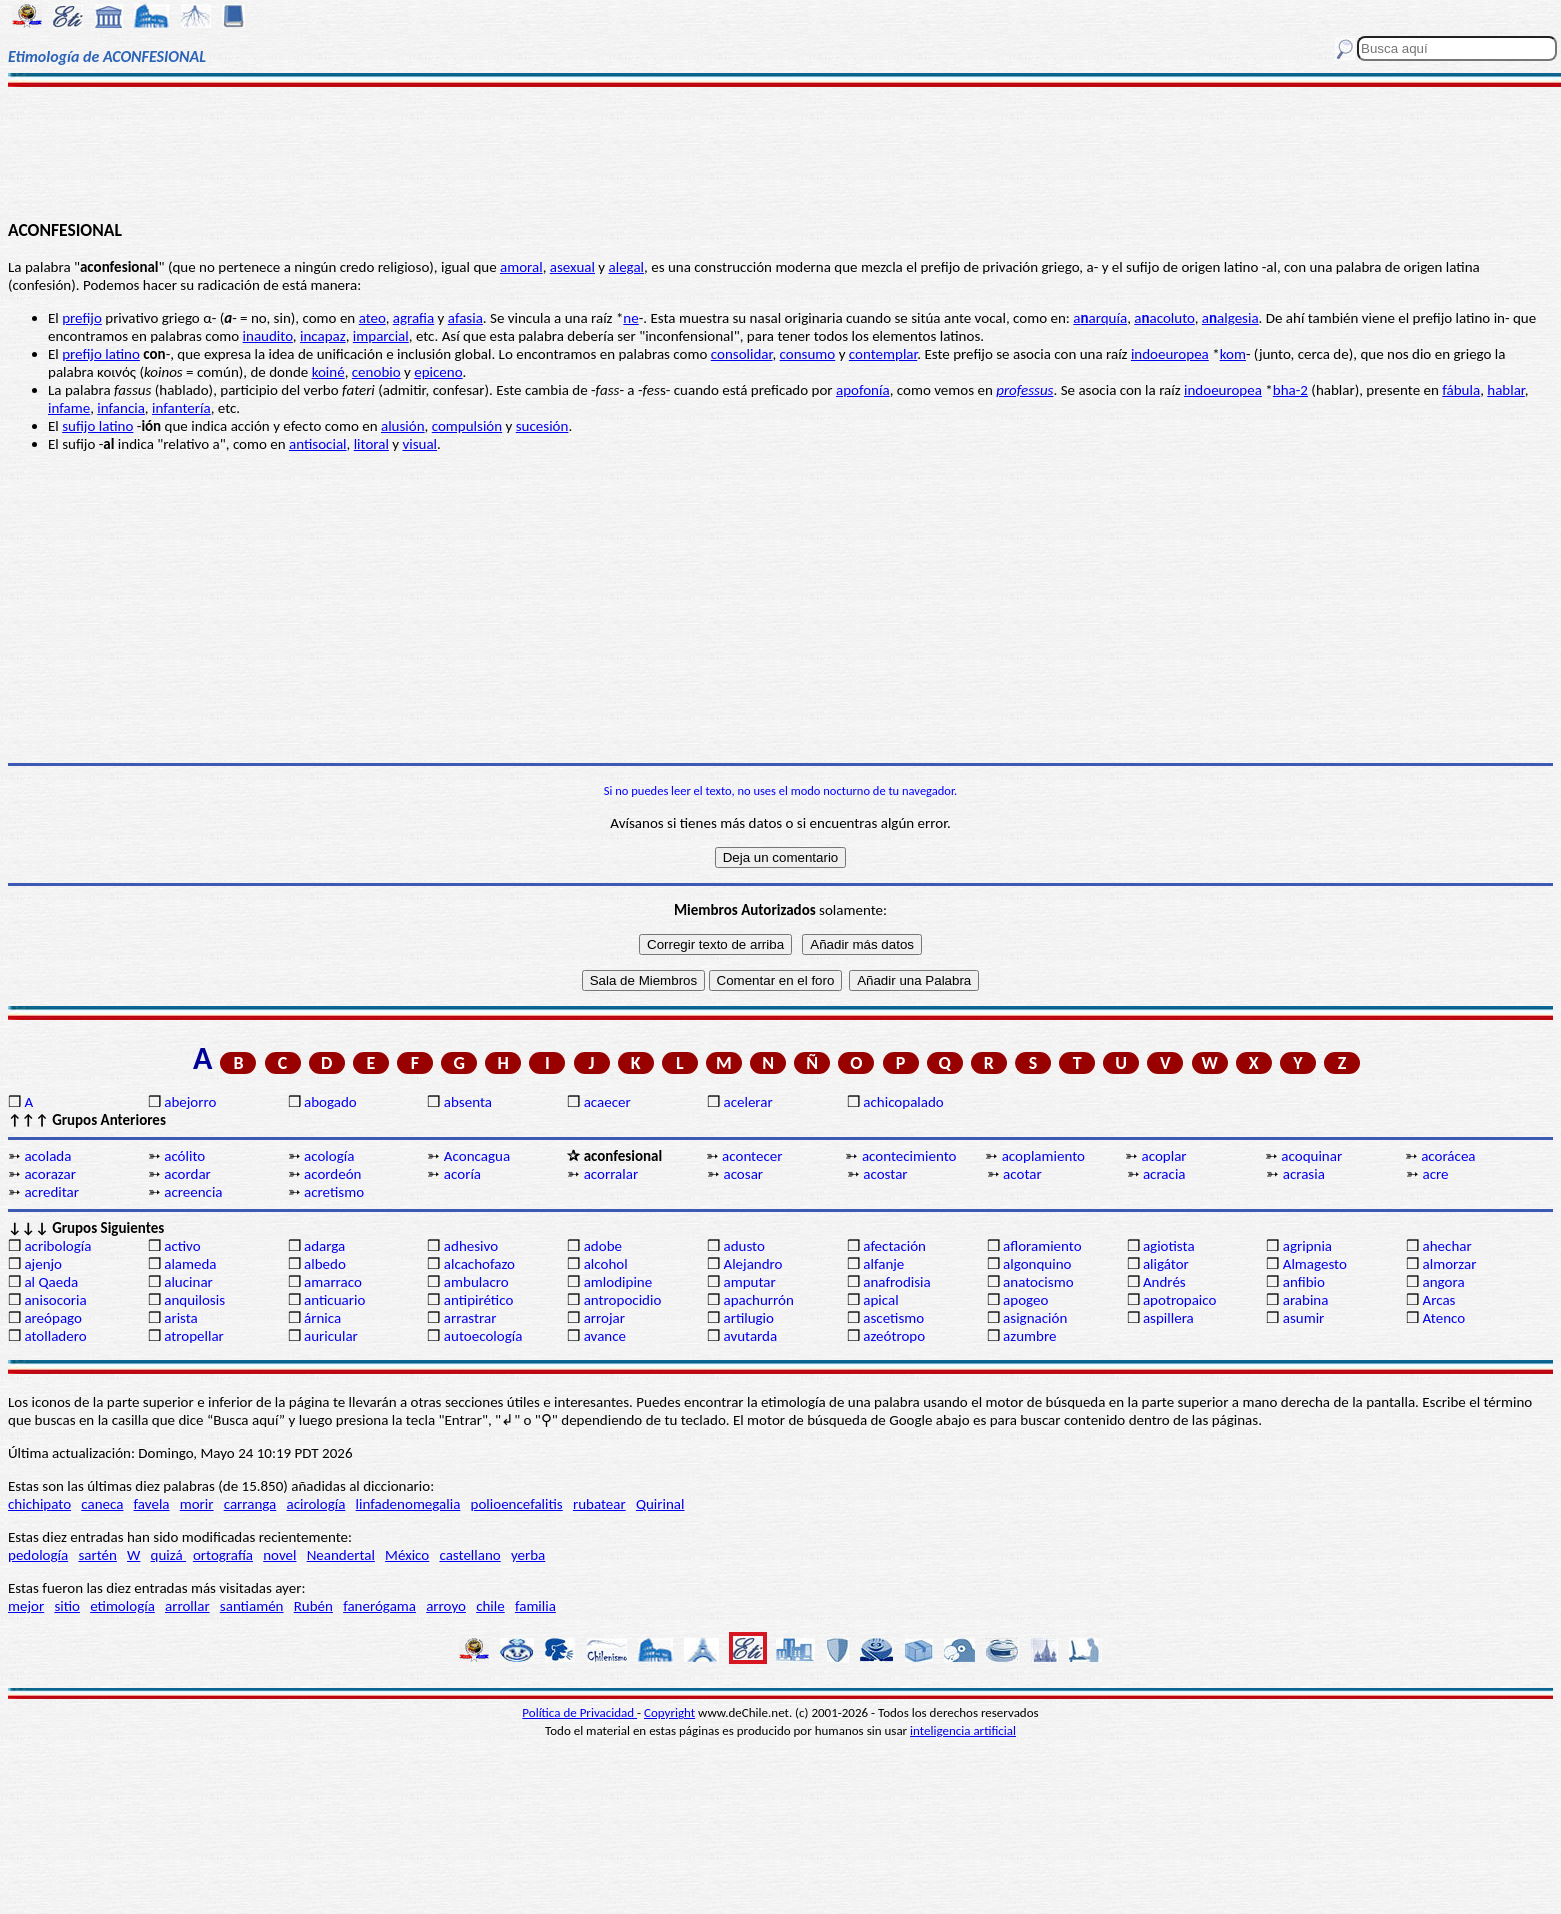  I want to click on ajenjo, so click(43, 1264).